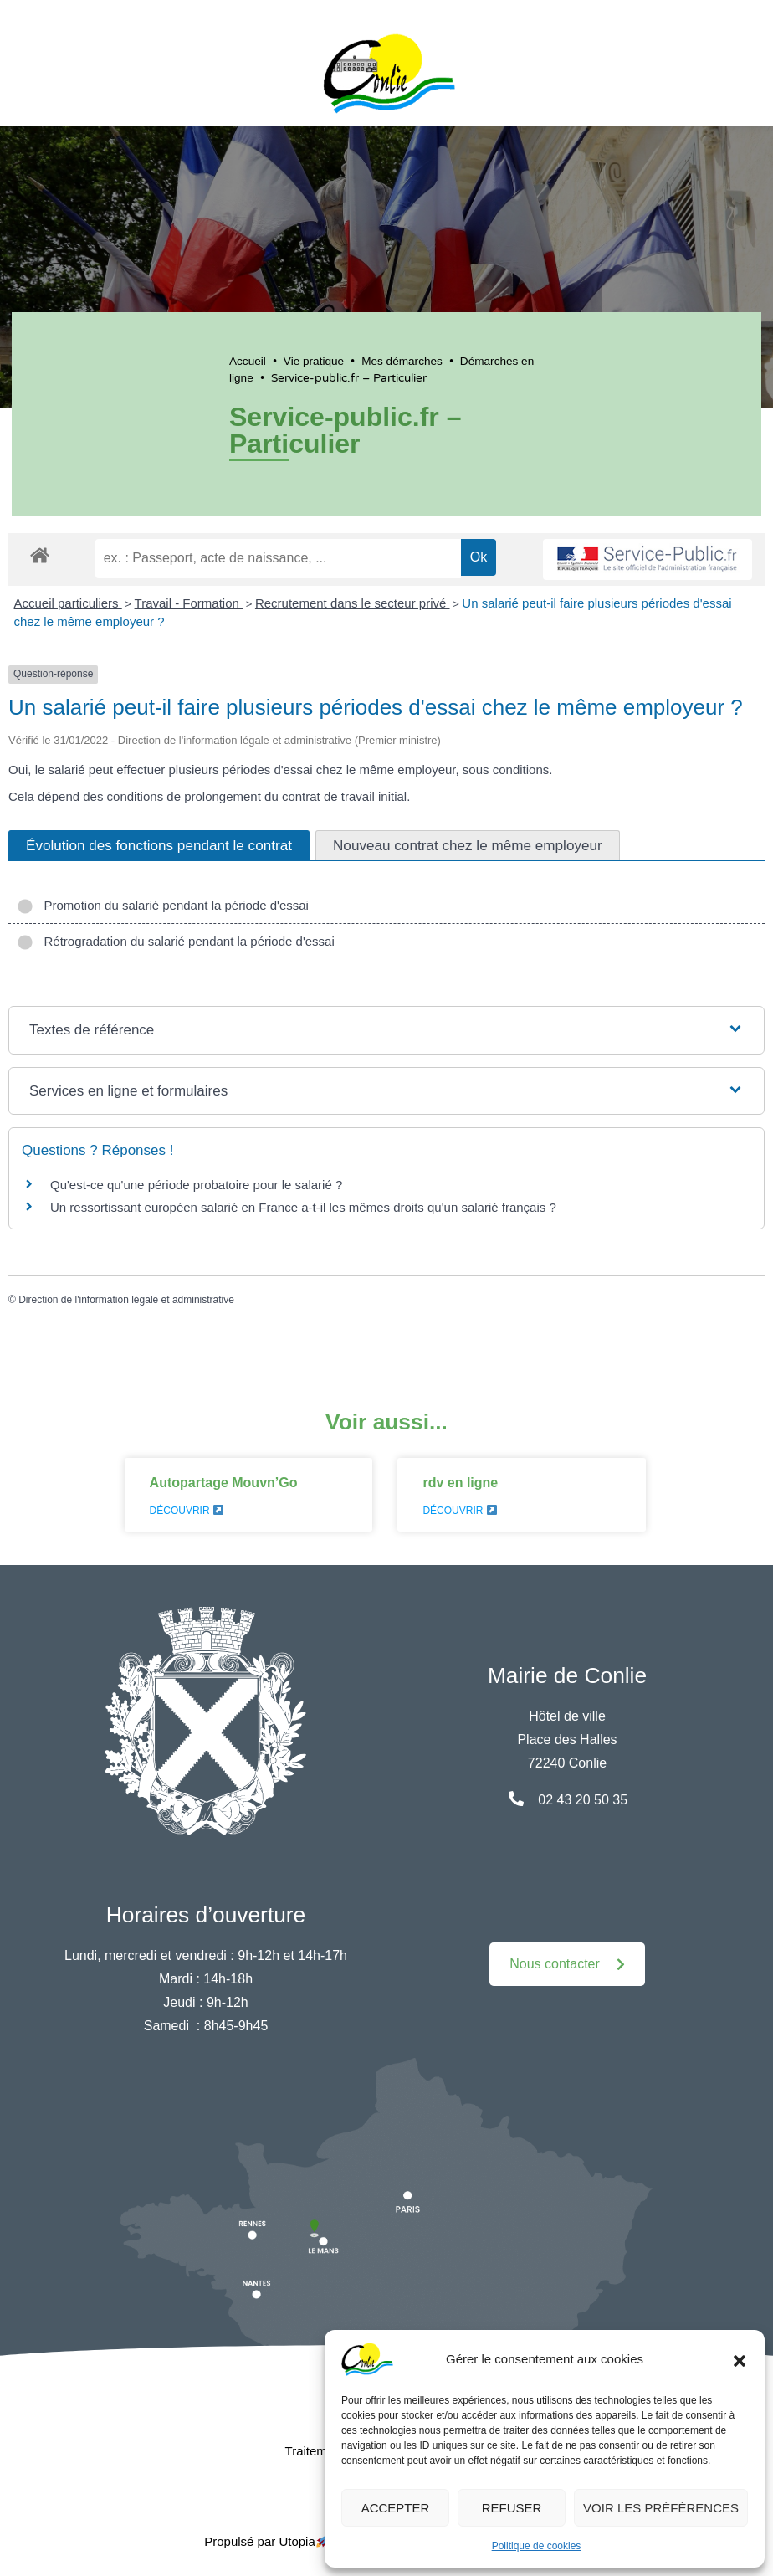 The image size is (773, 2576). I want to click on Recrutement dans le secteur privé, so click(352, 603).